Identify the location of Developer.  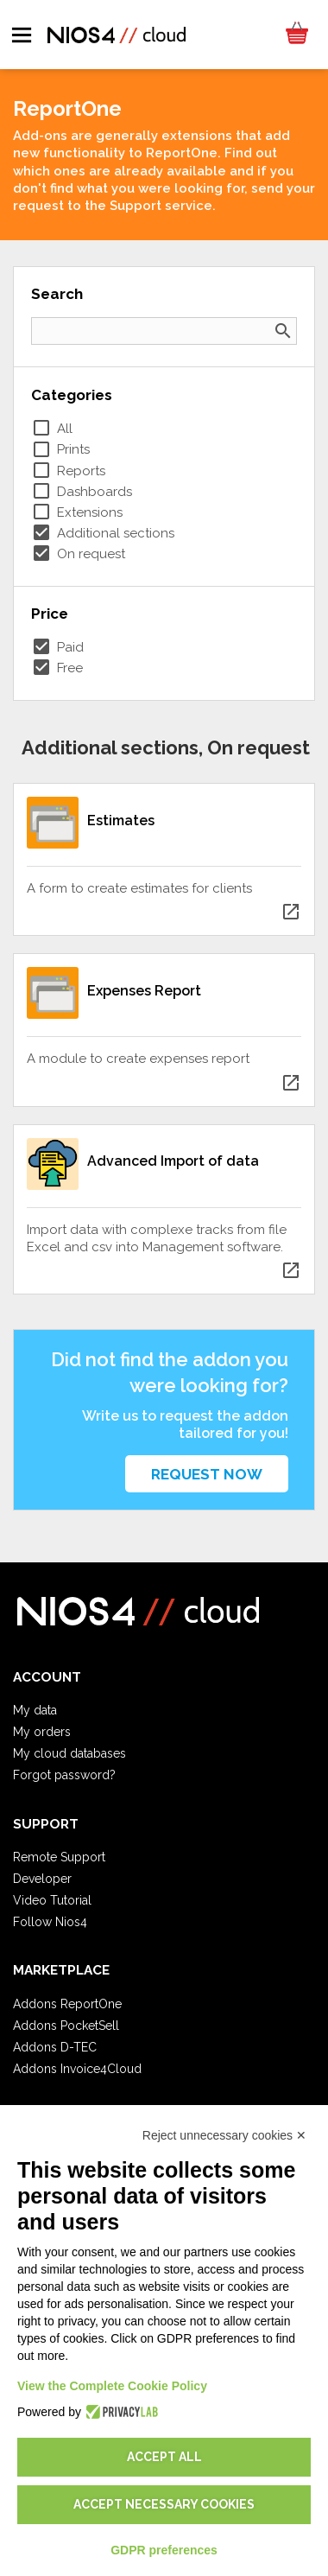
(42, 1879).